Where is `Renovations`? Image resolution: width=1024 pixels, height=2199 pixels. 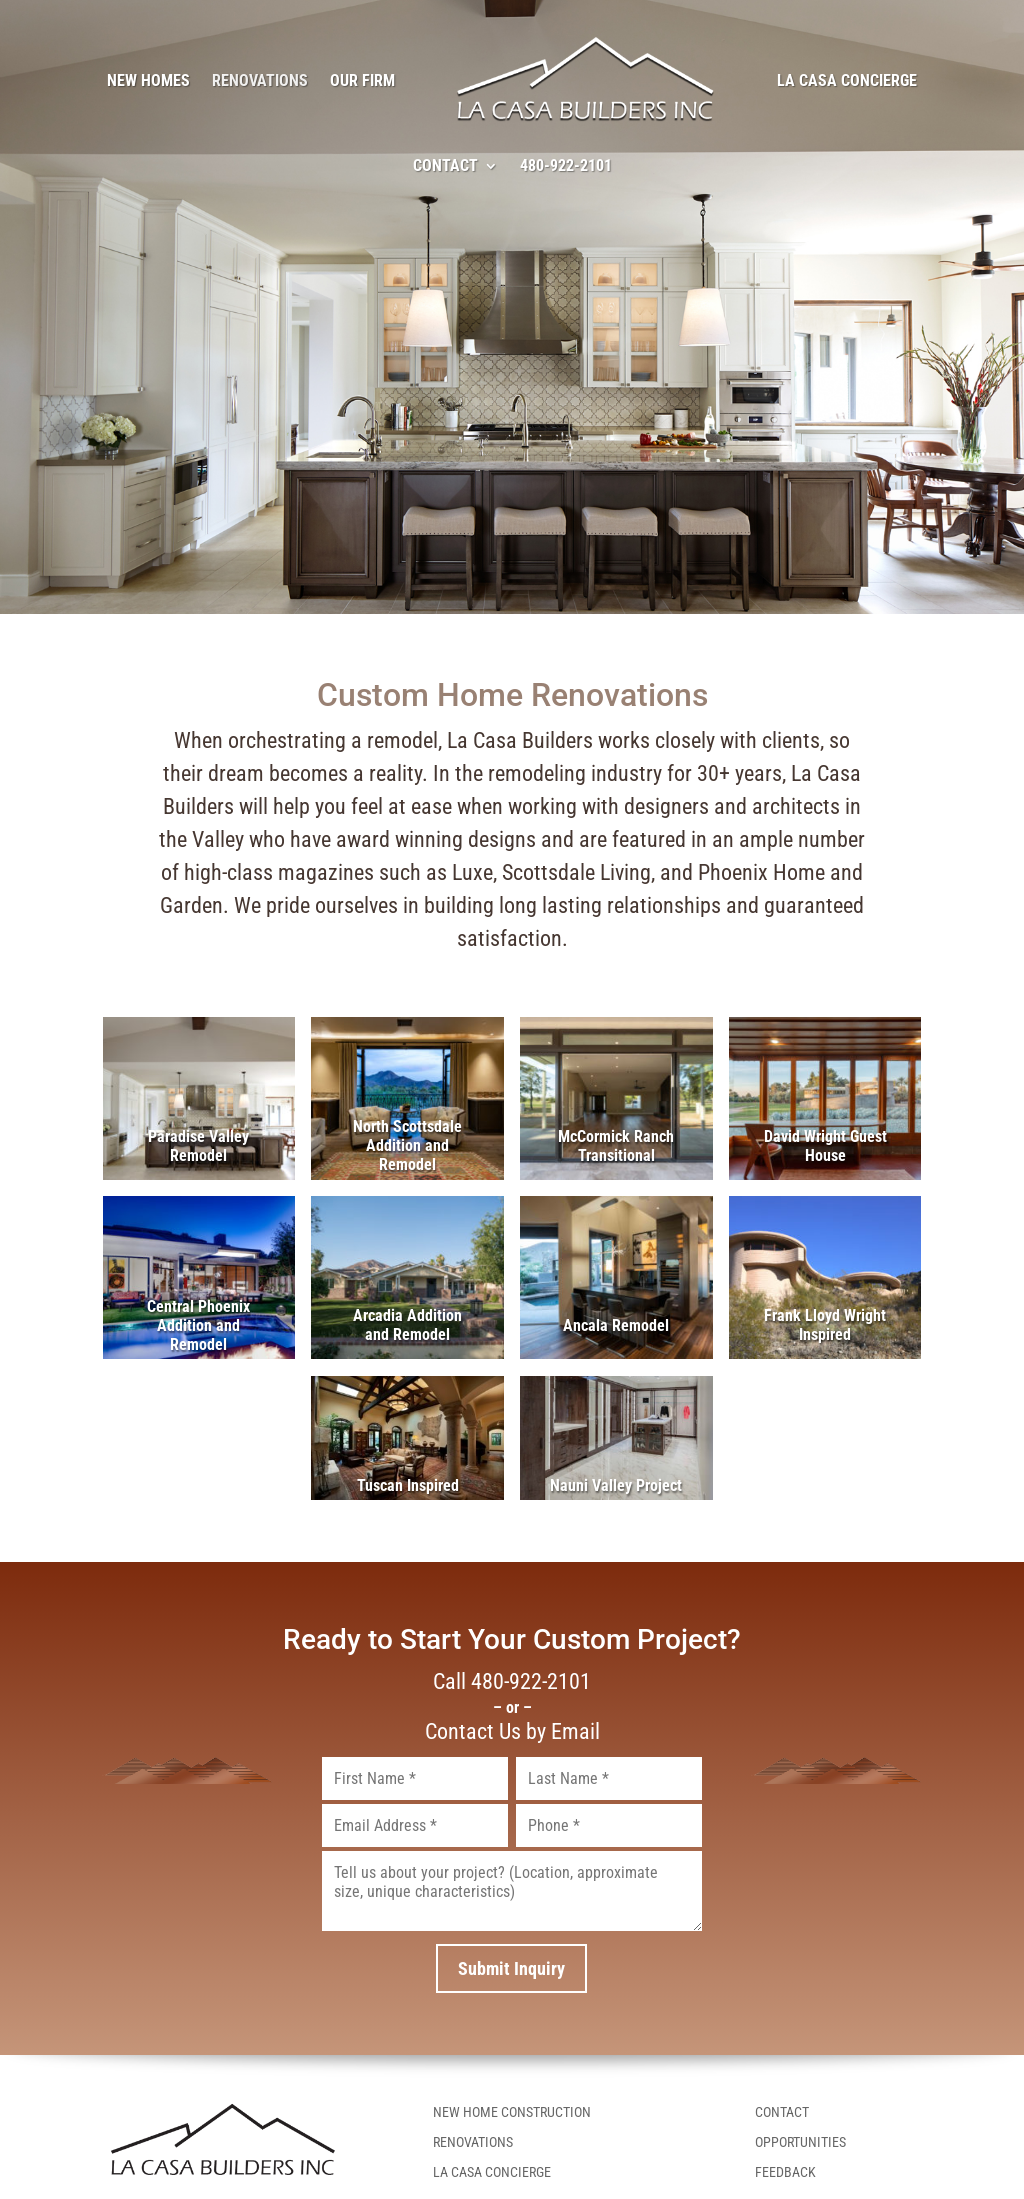 Renovations is located at coordinates (260, 80).